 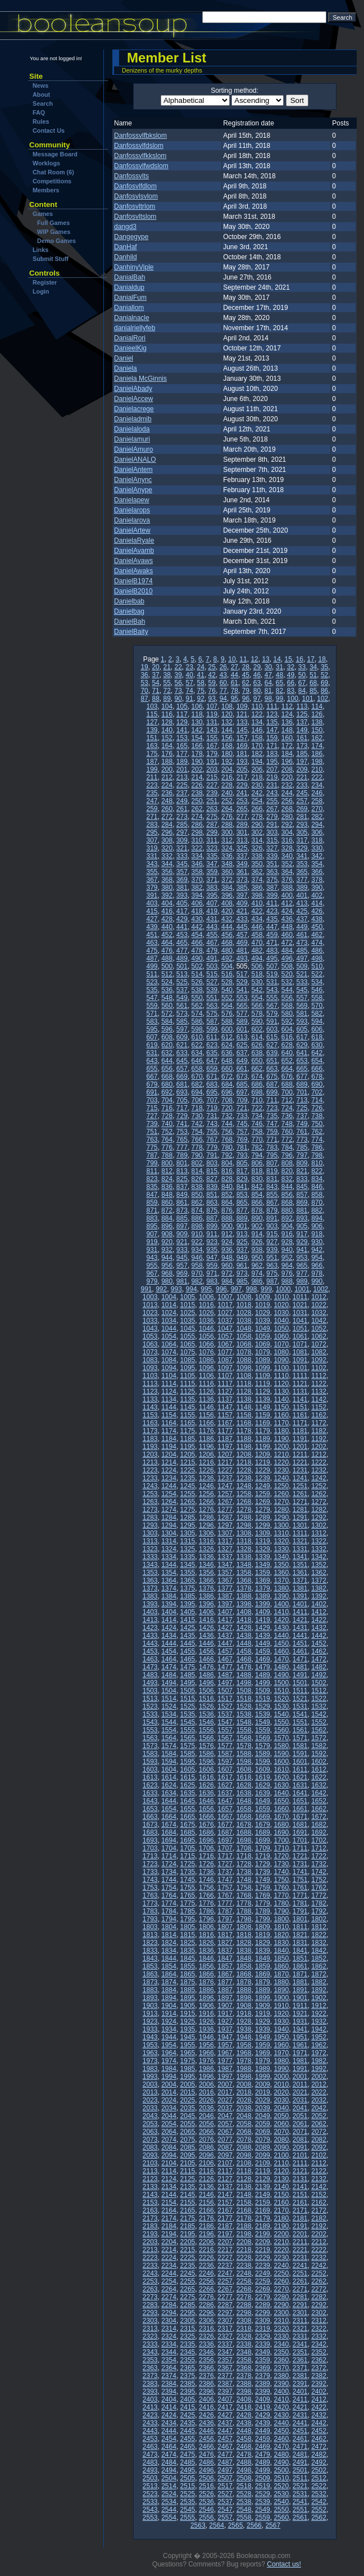 I want to click on 307, so click(x=151, y=840).